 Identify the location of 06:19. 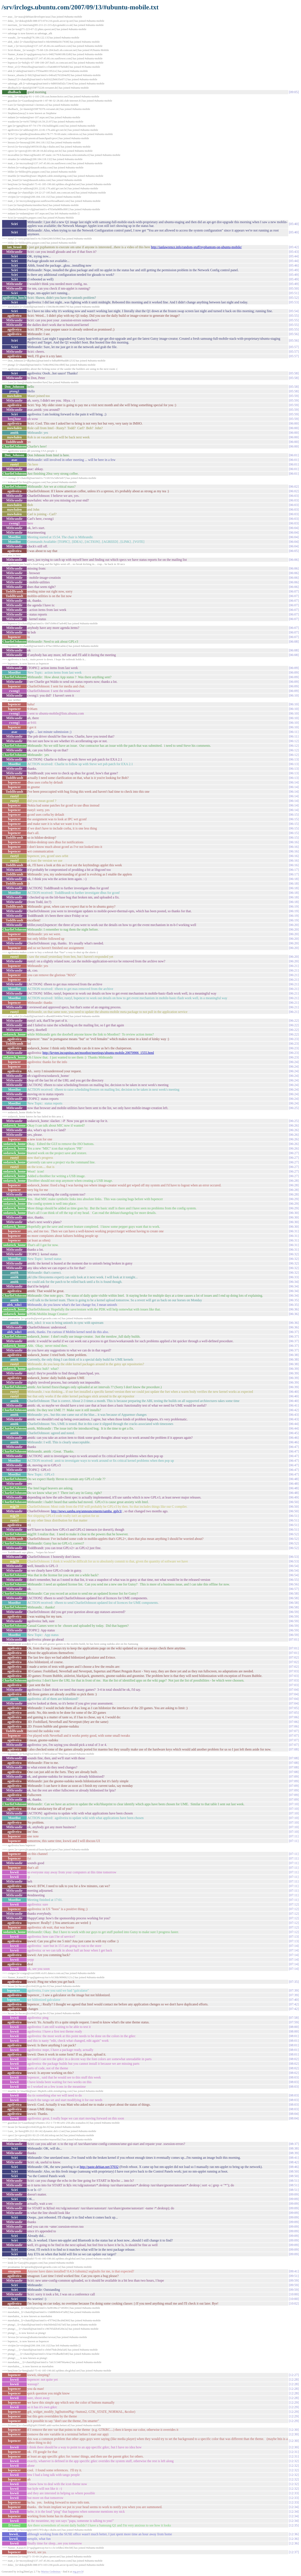
(293, 906).